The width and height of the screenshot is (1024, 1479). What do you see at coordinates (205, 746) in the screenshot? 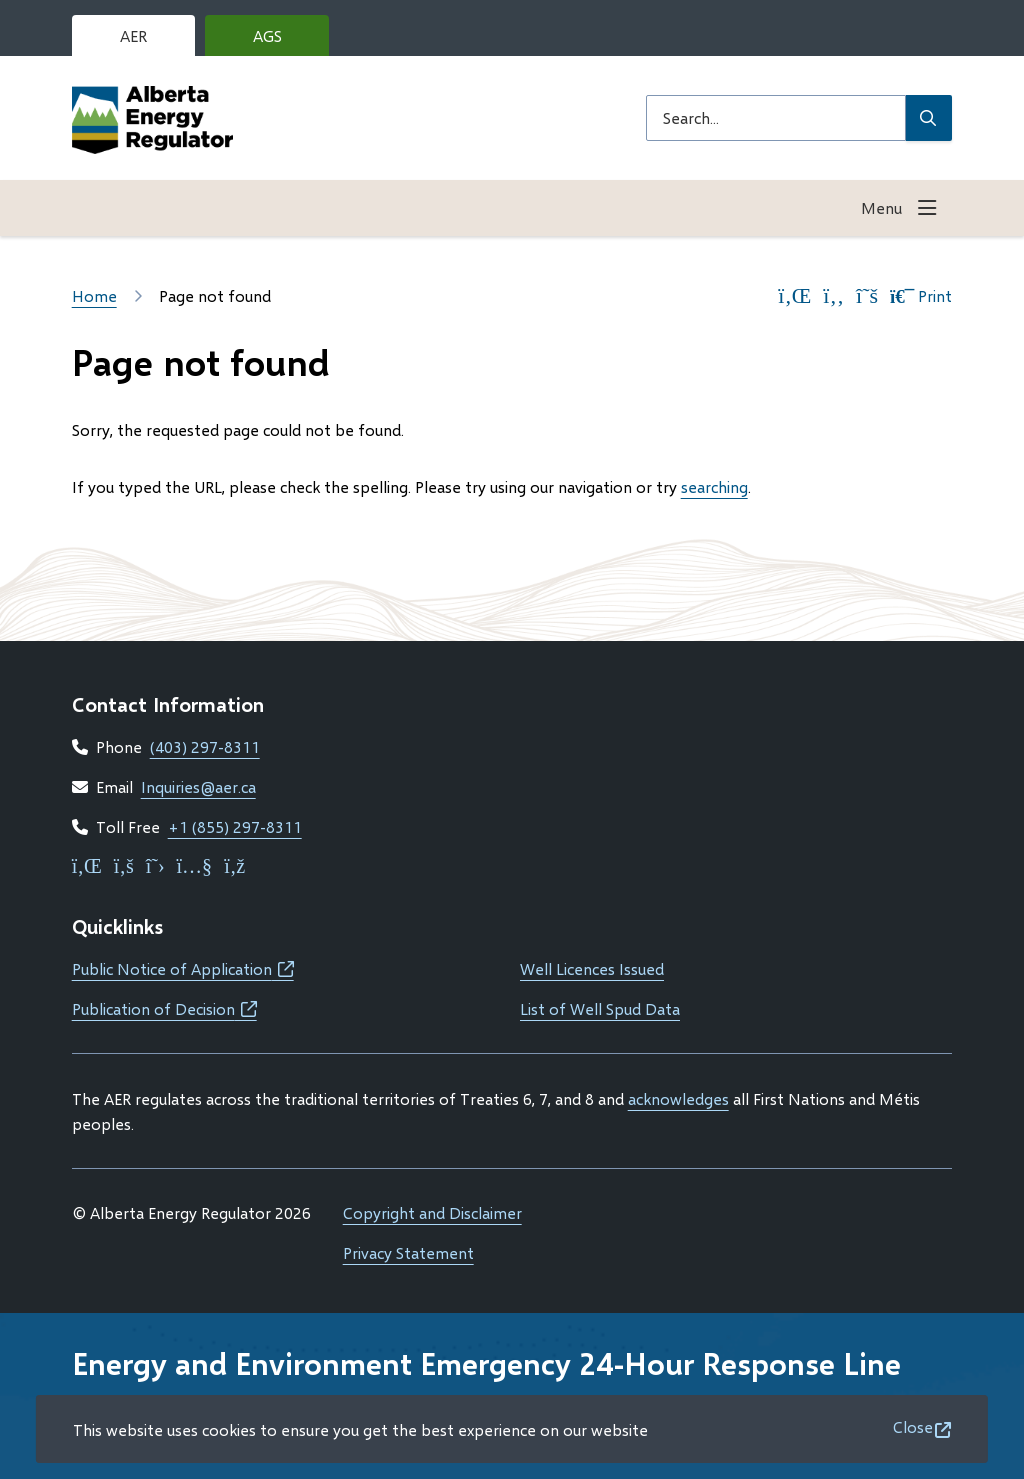
I see `(403) 297-8311` at bounding box center [205, 746].